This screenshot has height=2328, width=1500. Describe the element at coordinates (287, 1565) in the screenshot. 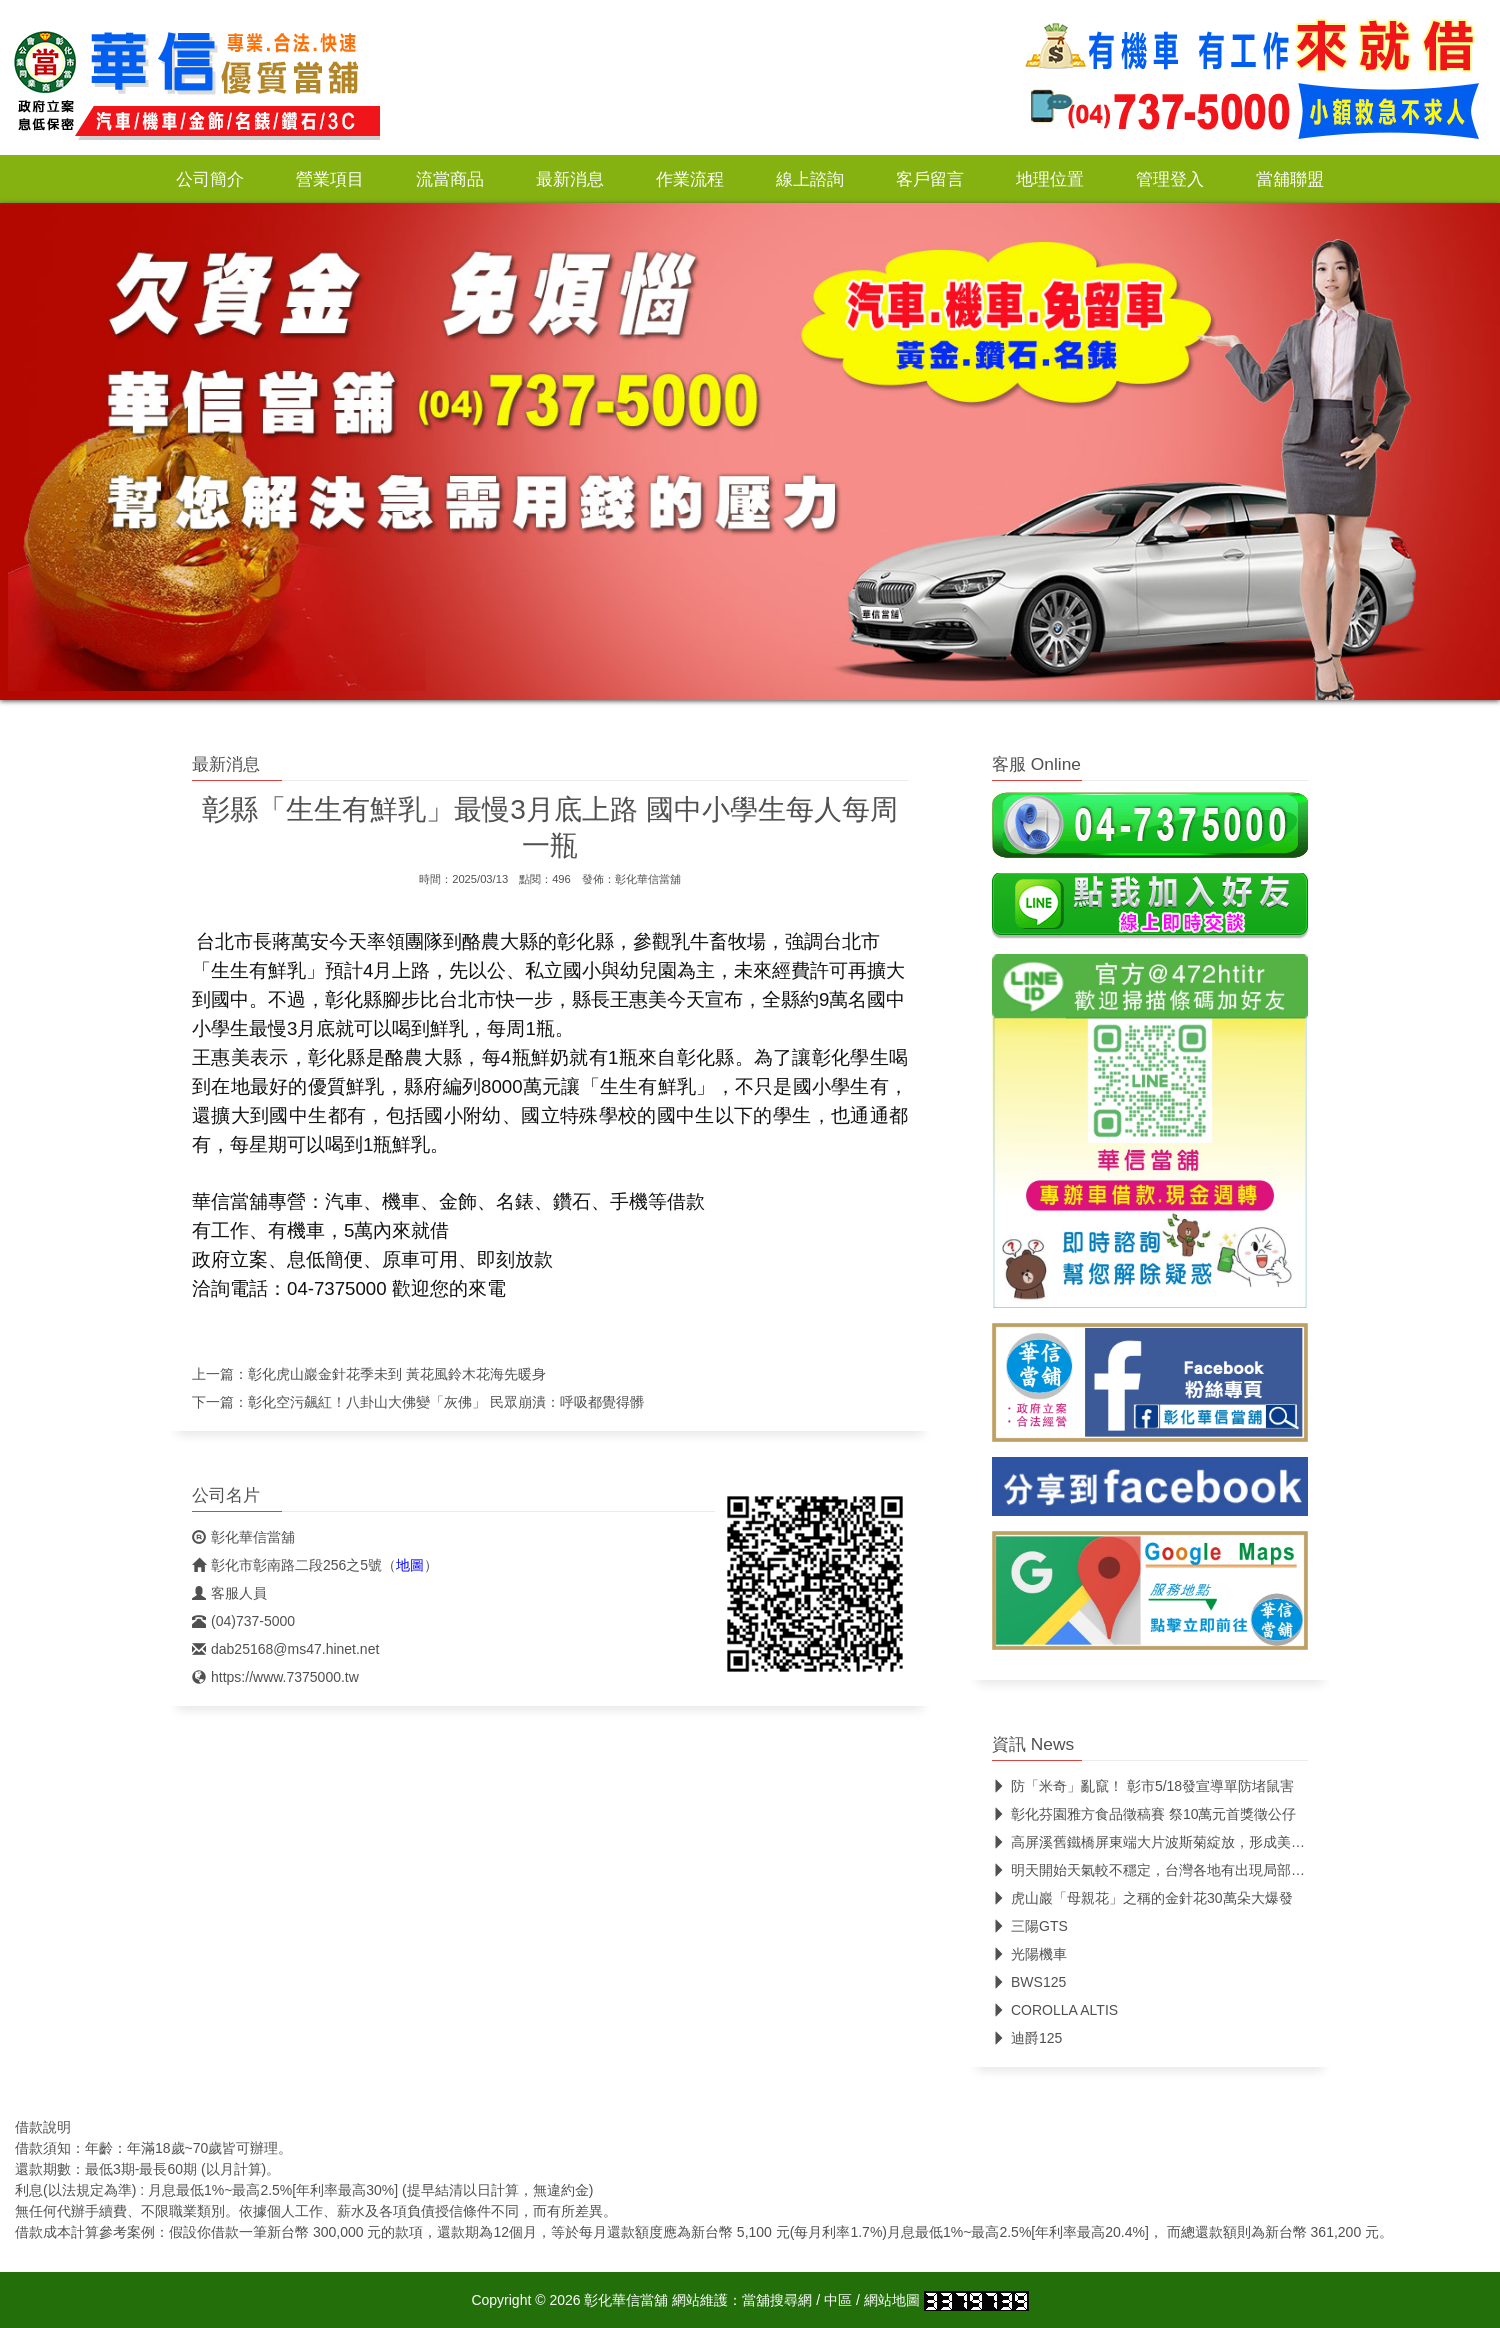

I see `彰化市彰南路二段256之5號` at that location.